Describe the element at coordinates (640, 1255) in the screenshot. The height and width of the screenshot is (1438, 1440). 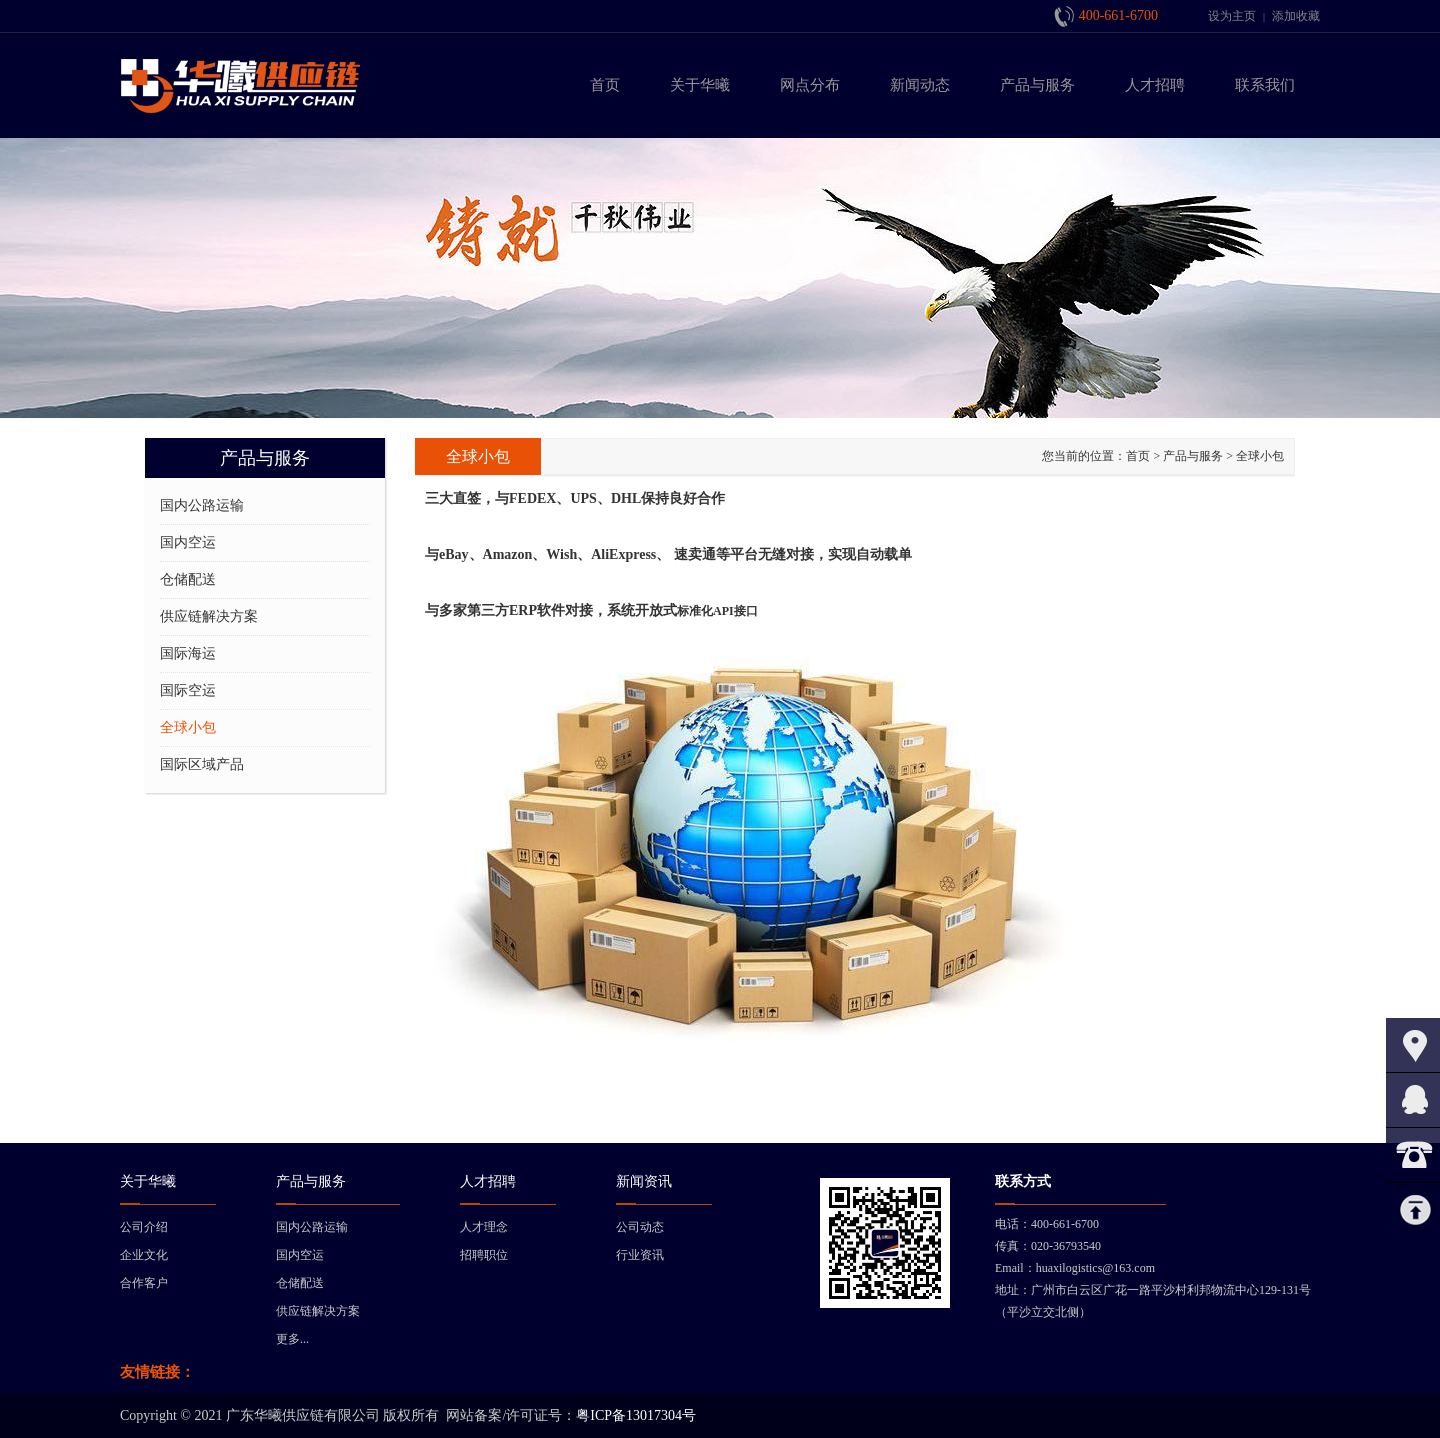
I see `行业资讯` at that location.